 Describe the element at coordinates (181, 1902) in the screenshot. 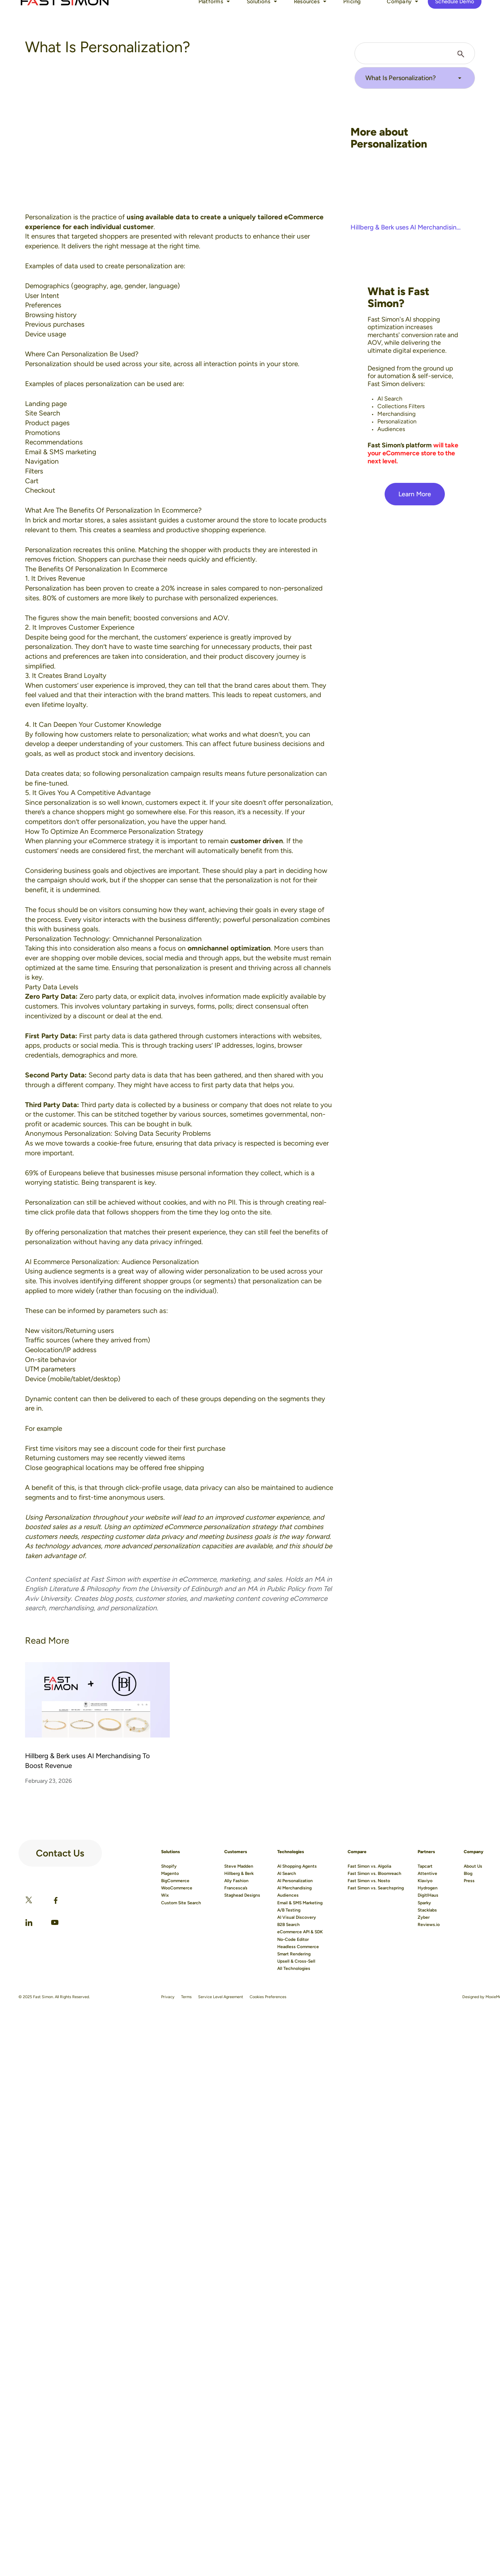

I see `Custom Site Search` at that location.